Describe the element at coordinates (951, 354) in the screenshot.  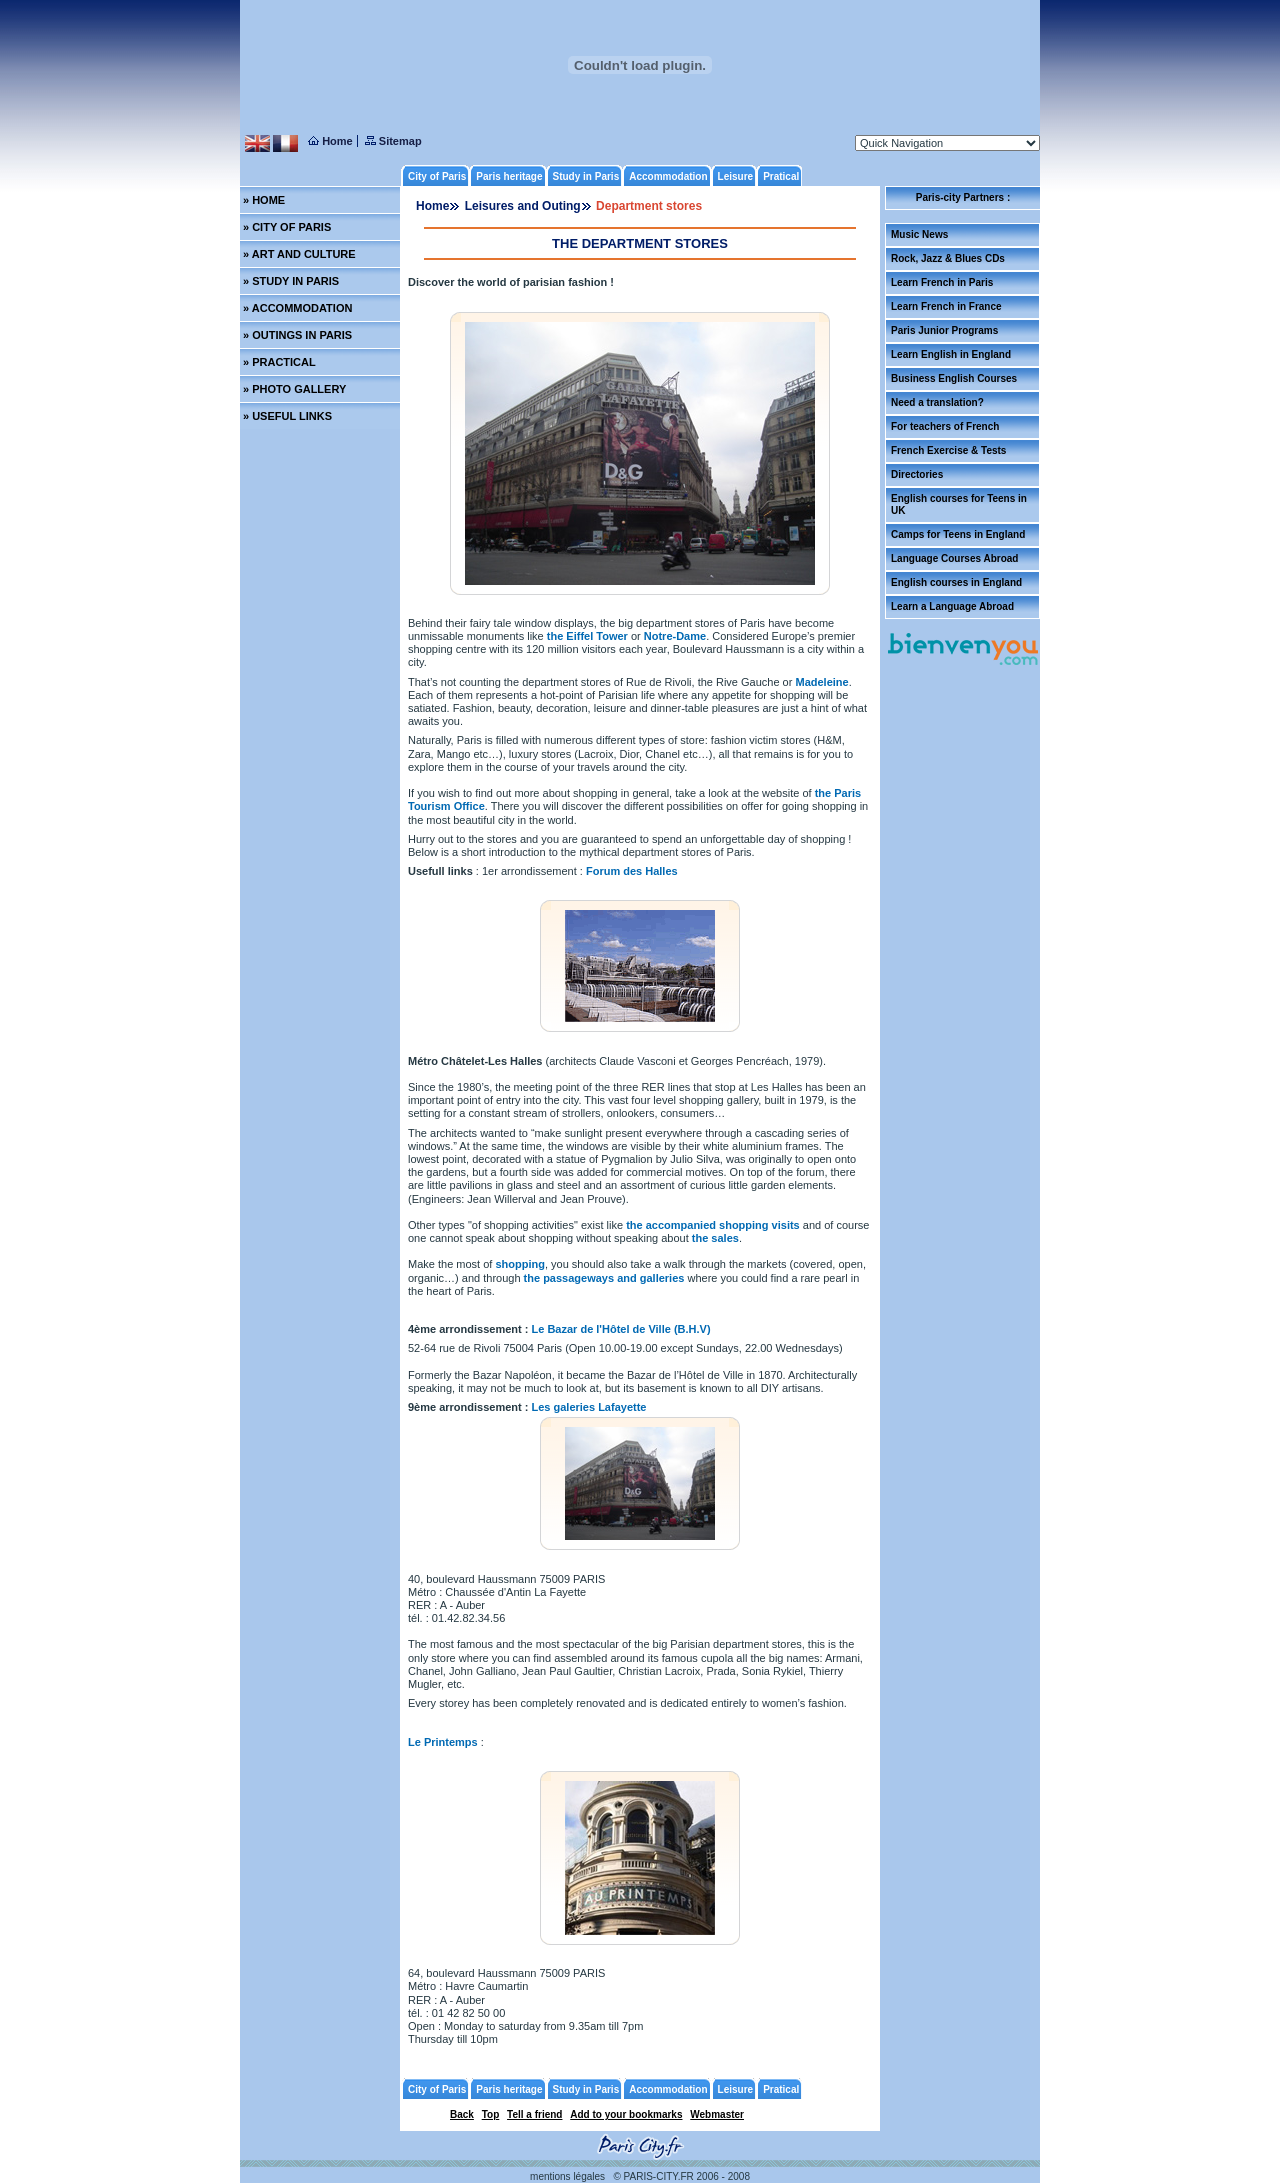
I see `Learn English in England` at that location.